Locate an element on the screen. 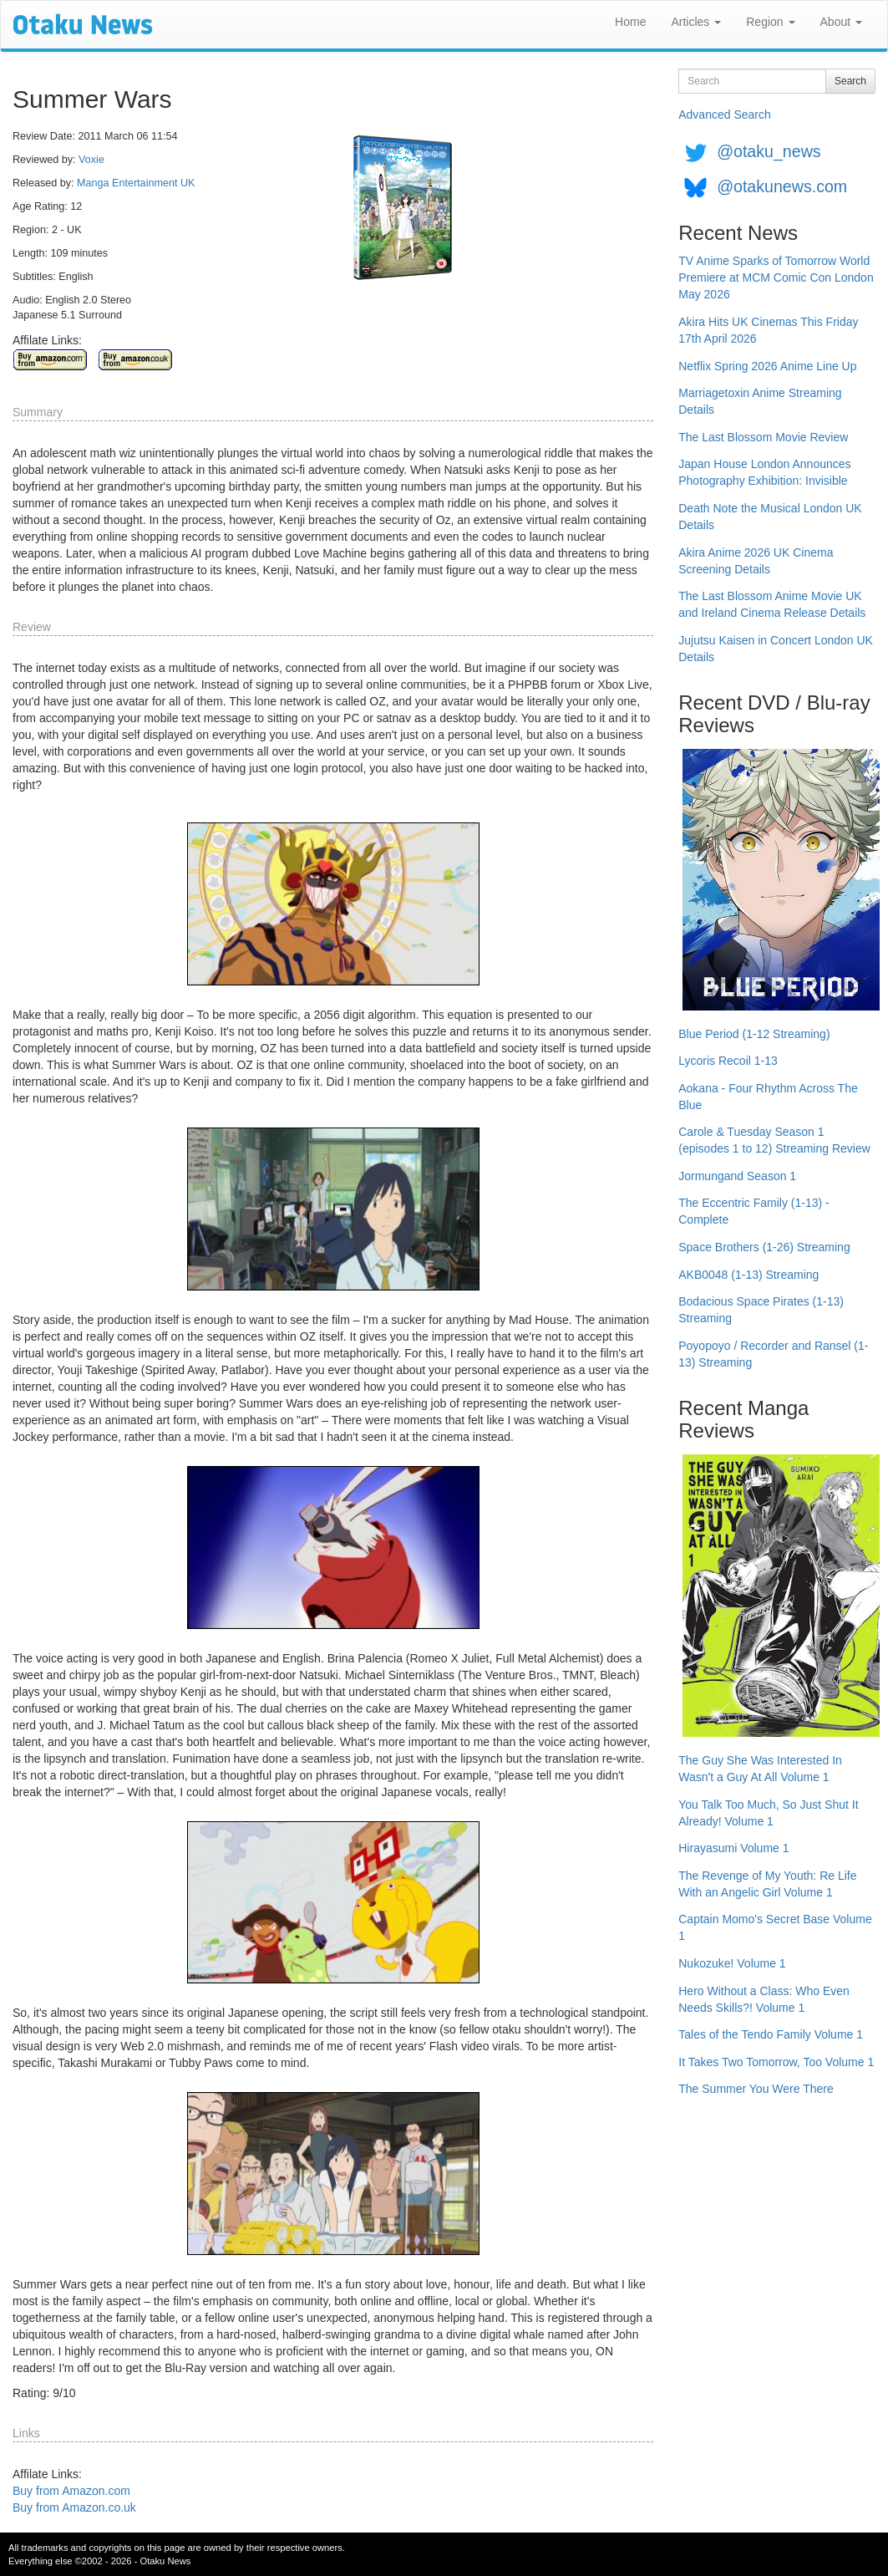  Articles [button] is located at coordinates (696, 21).